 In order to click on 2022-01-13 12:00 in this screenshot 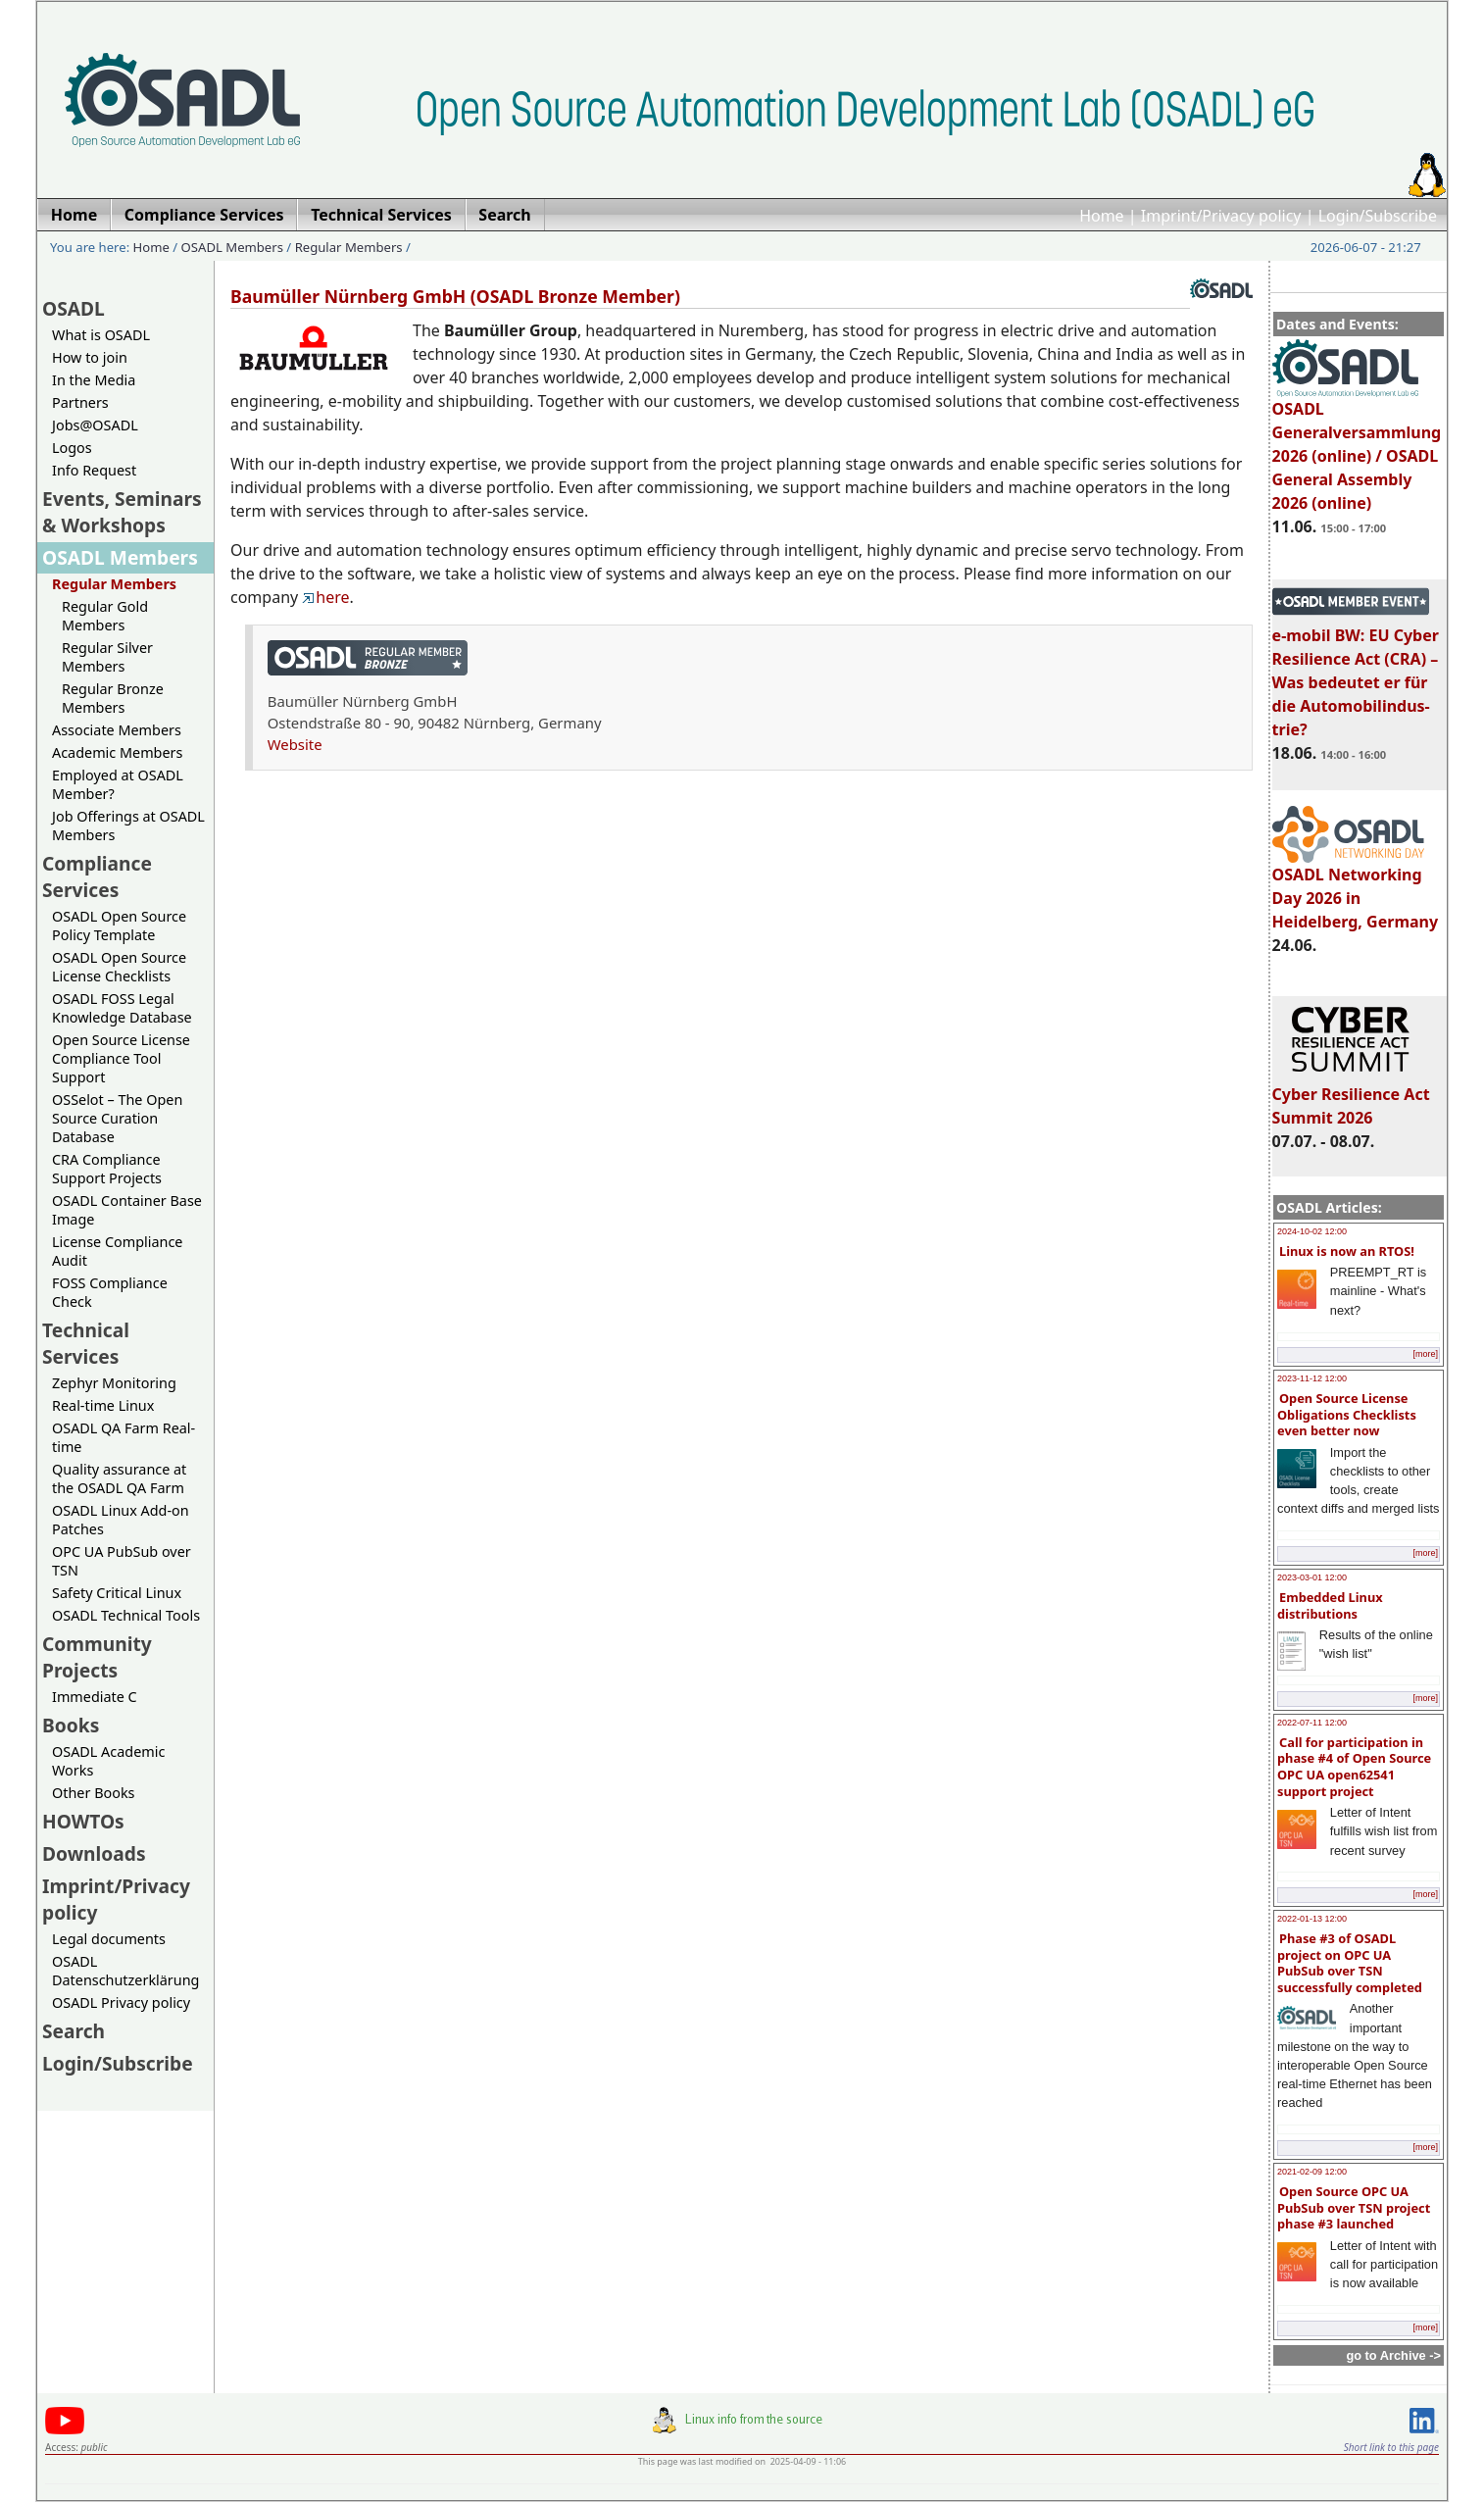, I will do `click(1312, 1919)`.